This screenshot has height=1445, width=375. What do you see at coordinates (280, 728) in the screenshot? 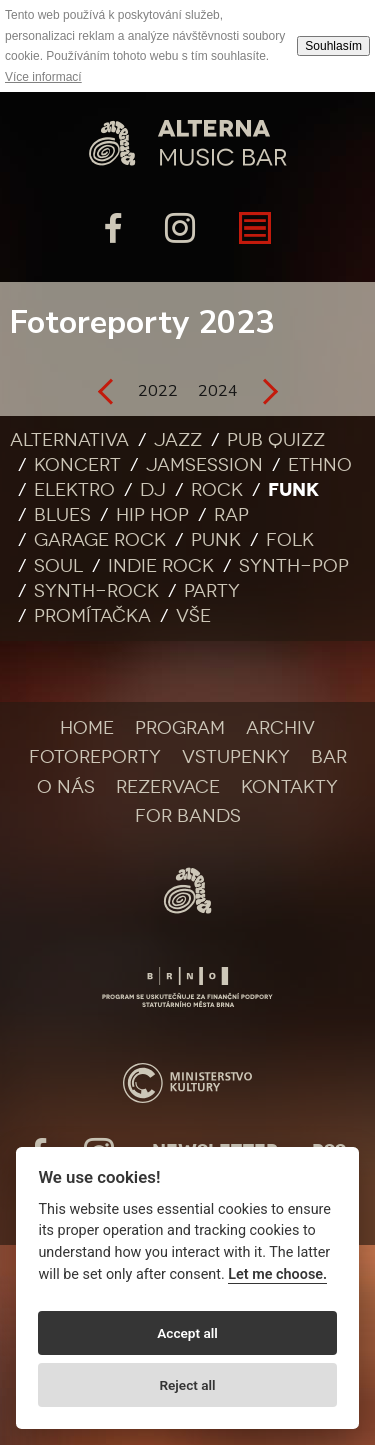
I see `Archiv` at bounding box center [280, 728].